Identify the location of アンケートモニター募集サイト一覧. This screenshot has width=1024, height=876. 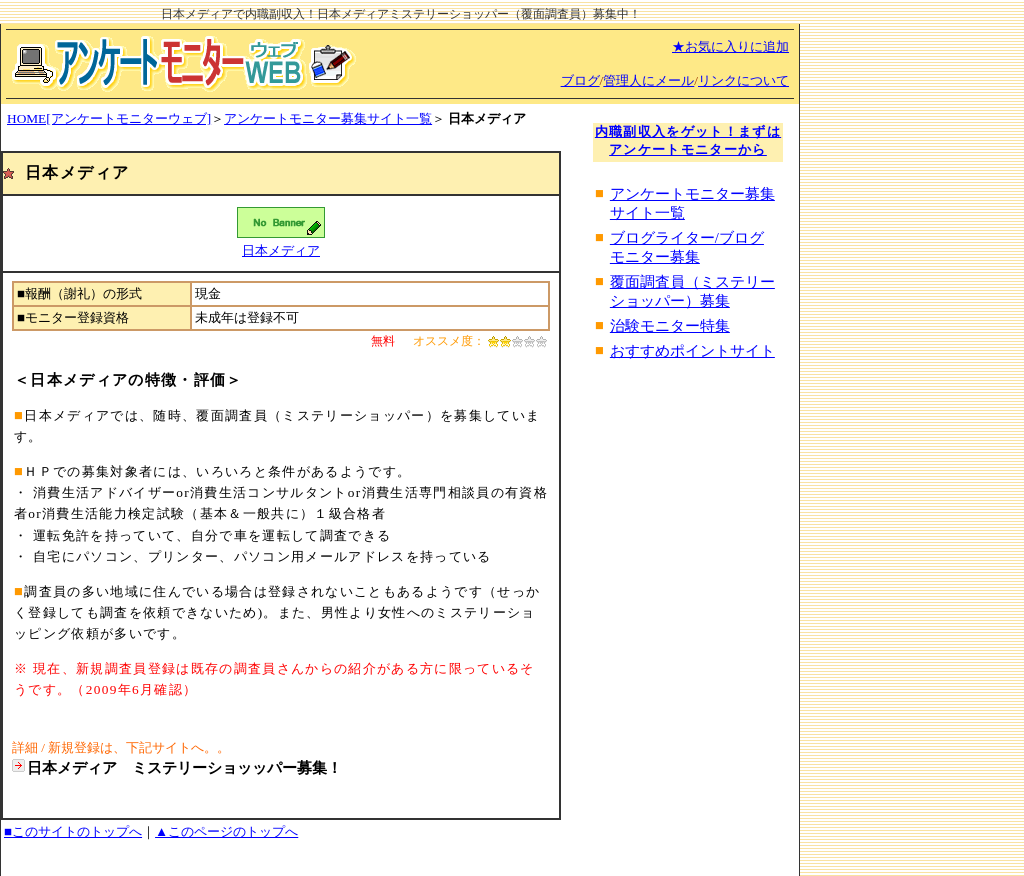
(328, 118).